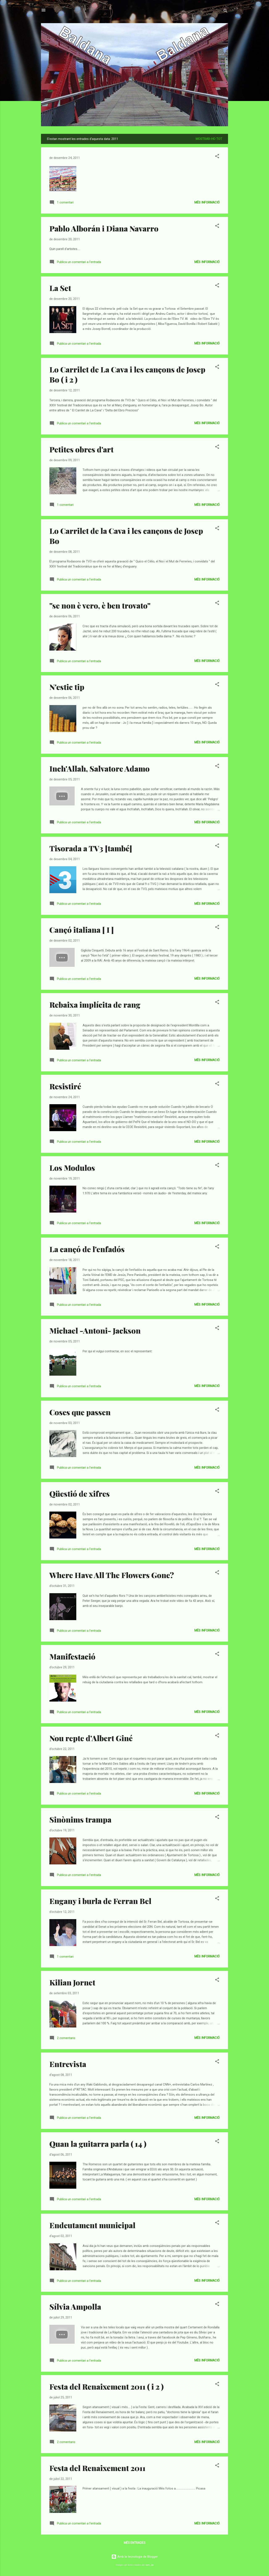  What do you see at coordinates (106, 2386) in the screenshot?
I see `Festa del Renaixement 2011 ( i 2 )` at bounding box center [106, 2386].